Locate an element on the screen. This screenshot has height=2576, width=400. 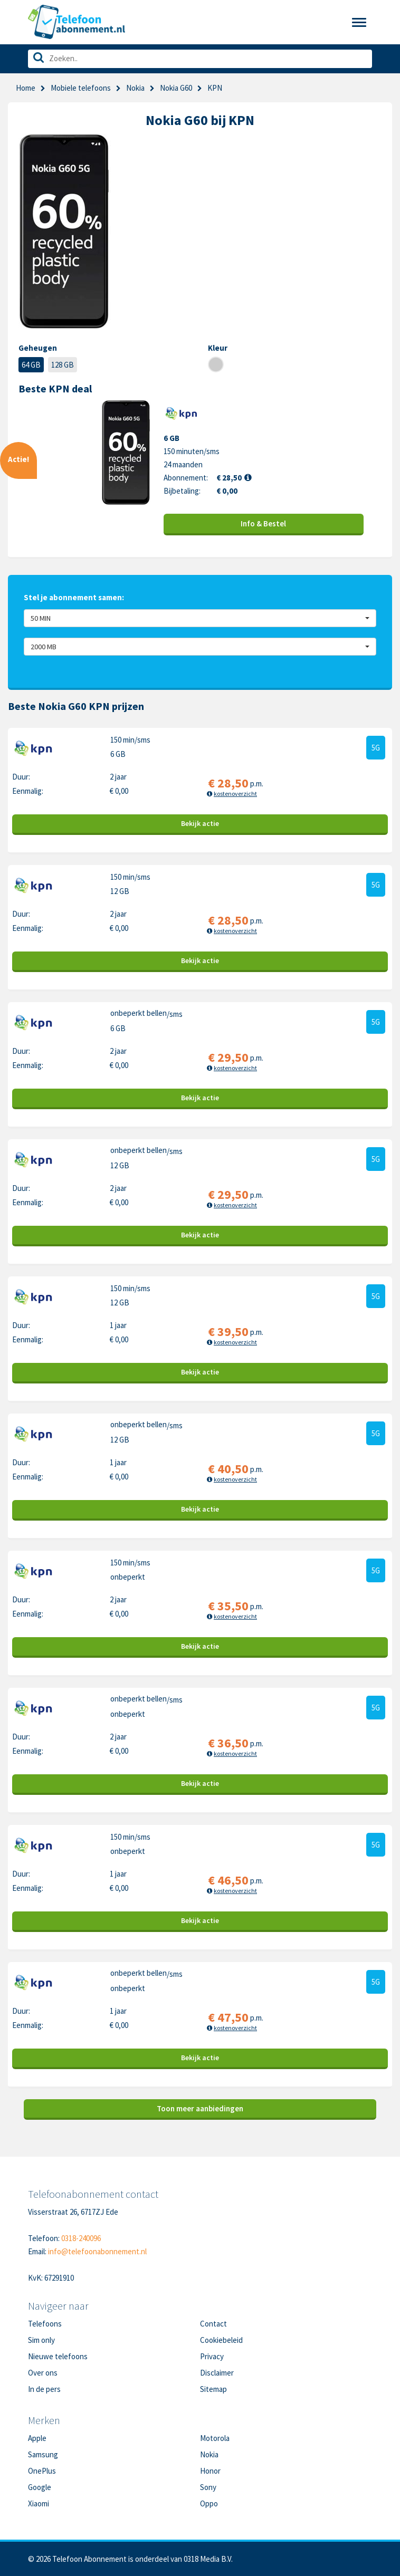
Motorola is located at coordinates (215, 2438).